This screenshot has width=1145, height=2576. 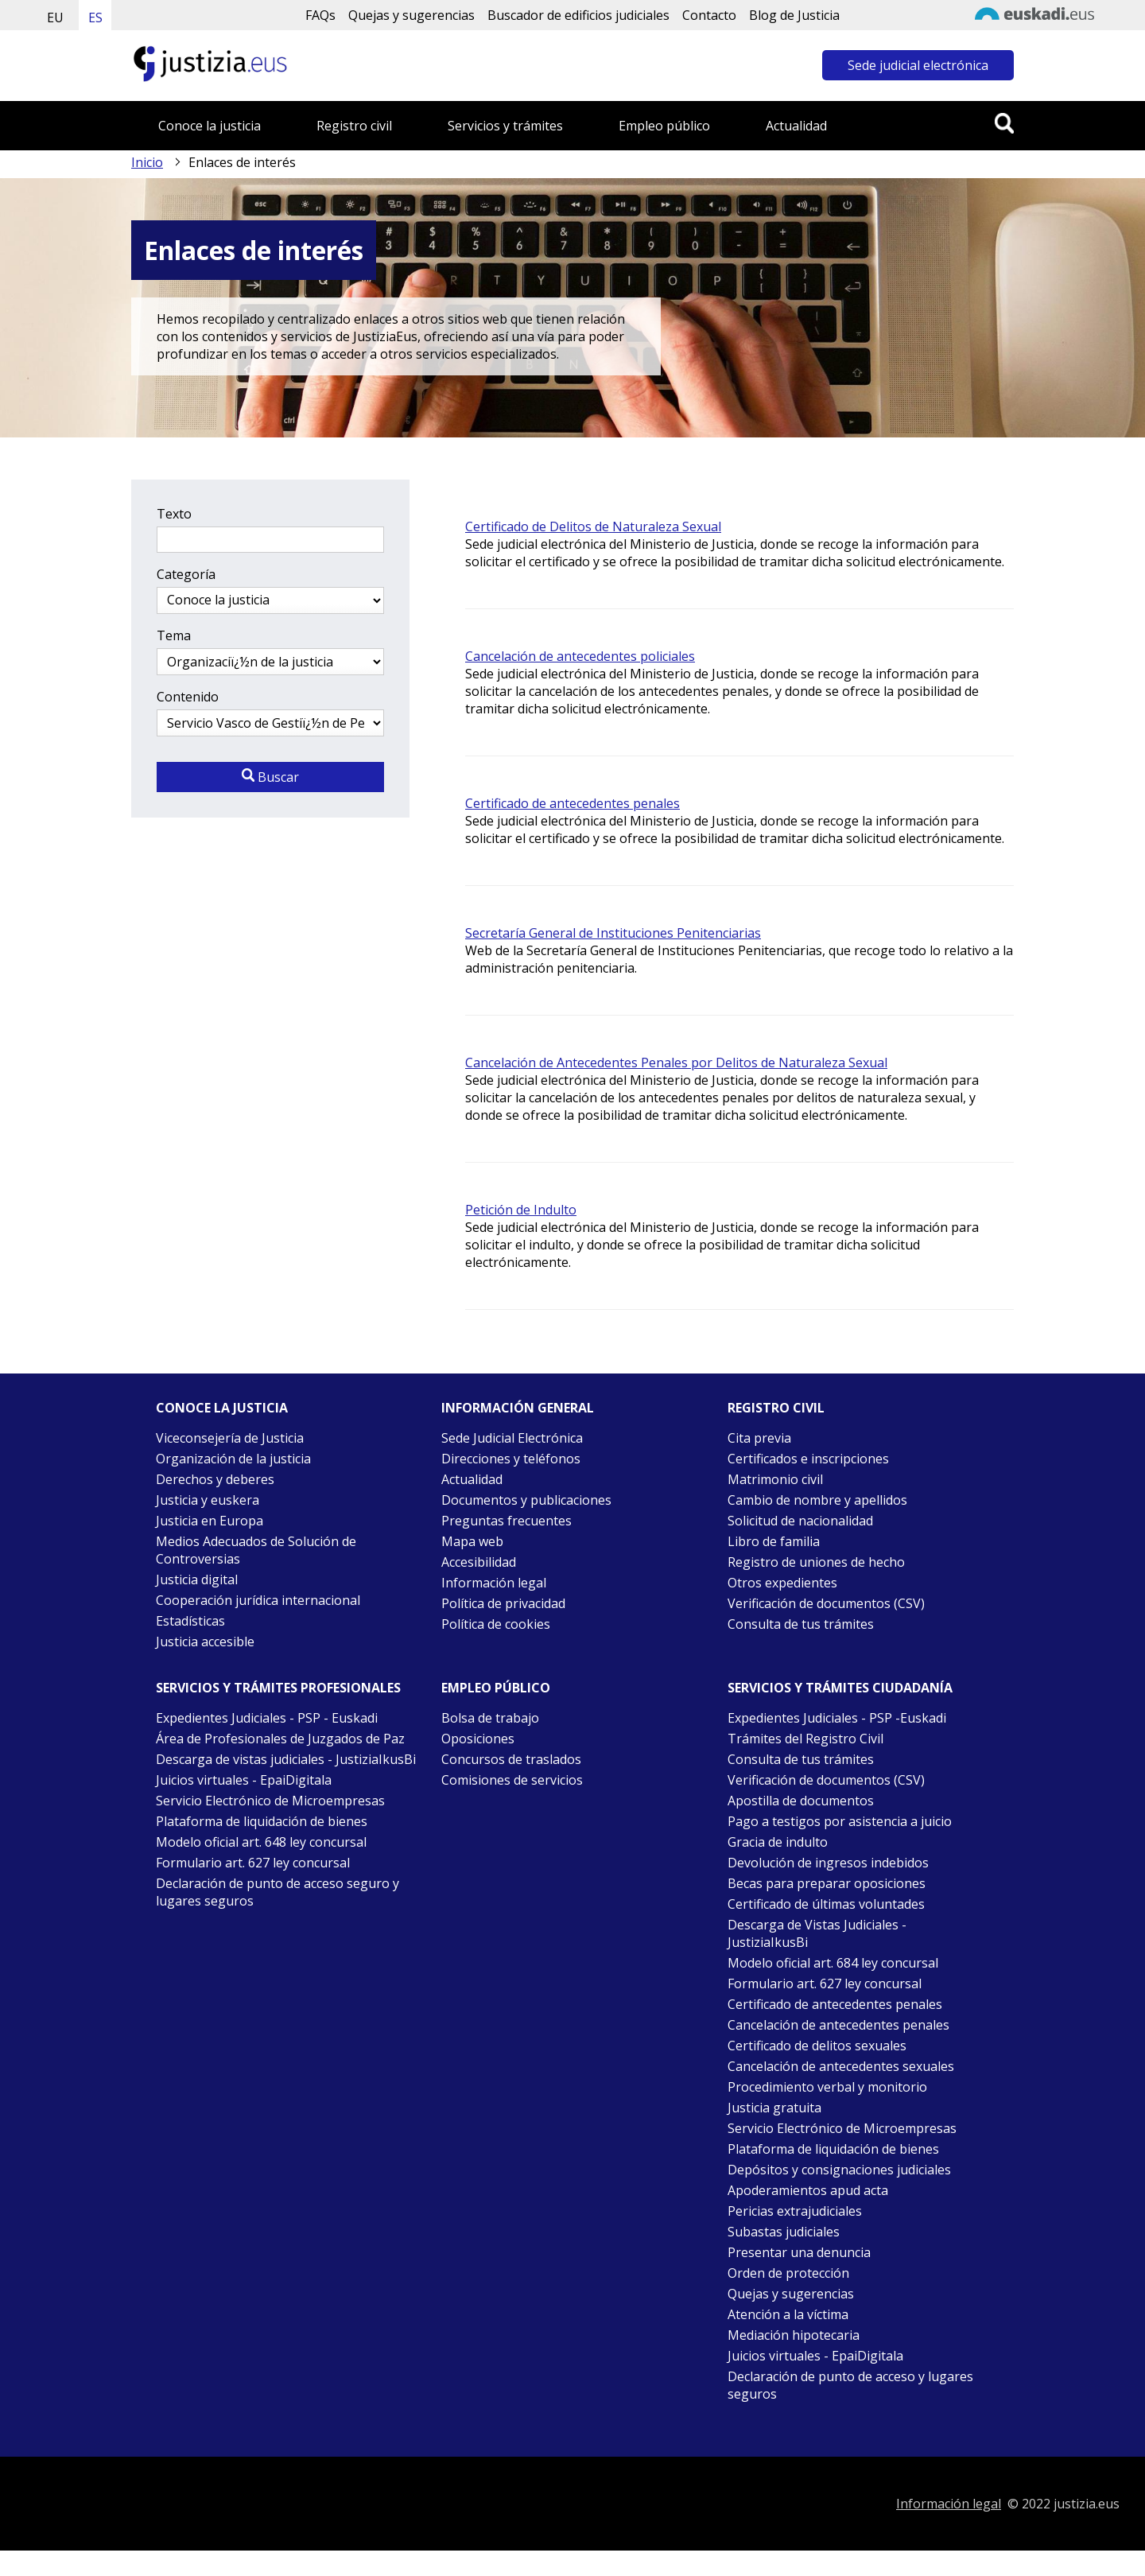 What do you see at coordinates (578, 15) in the screenshot?
I see `Buscador de edificios judiciales` at bounding box center [578, 15].